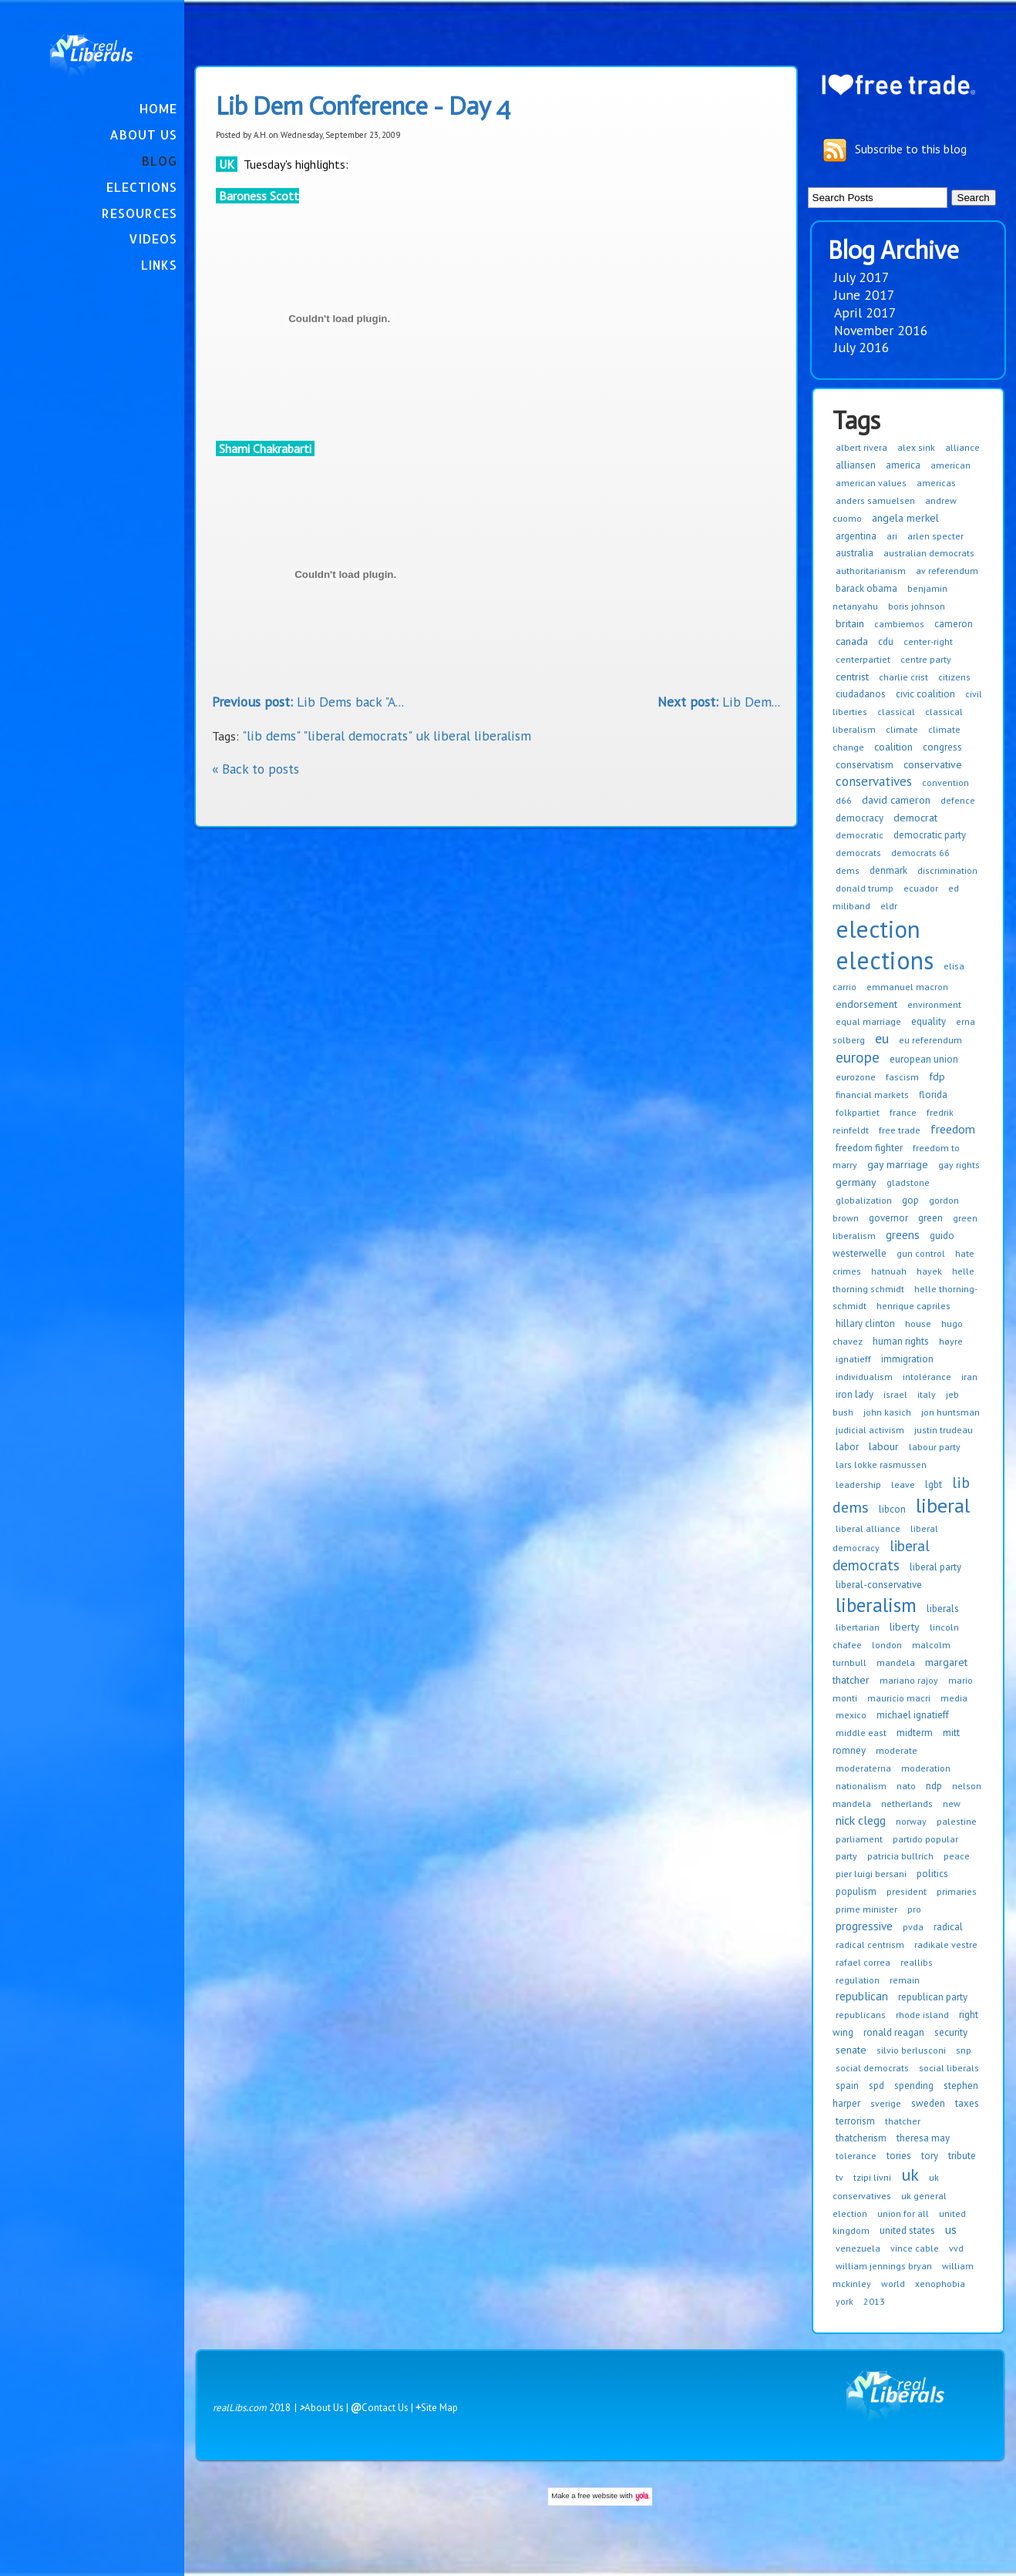  Describe the element at coordinates (876, 1605) in the screenshot. I see `liberalism` at that location.